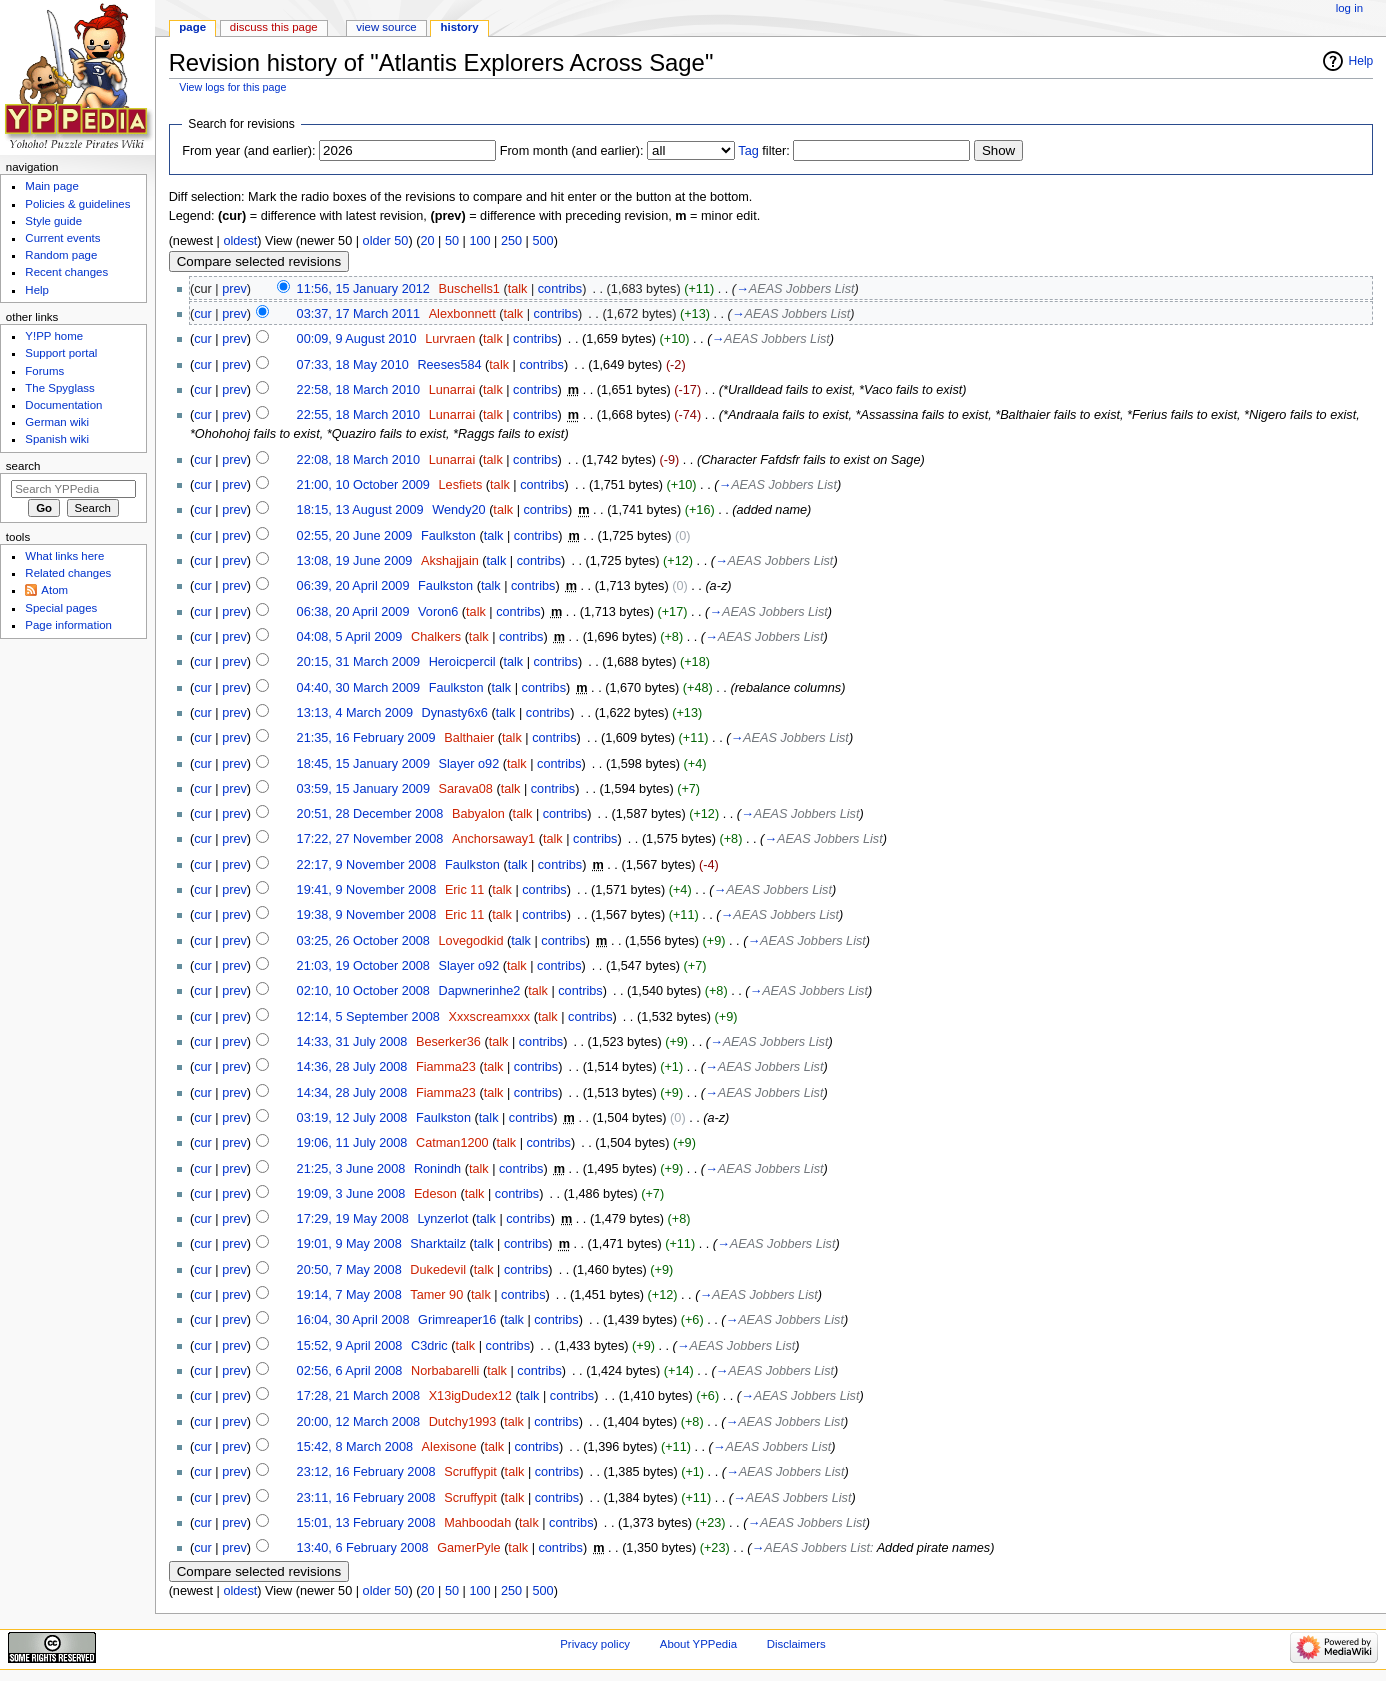 This screenshot has width=1386, height=1681. What do you see at coordinates (358, 1422) in the screenshot?
I see `20:00, 12 March 2008` at bounding box center [358, 1422].